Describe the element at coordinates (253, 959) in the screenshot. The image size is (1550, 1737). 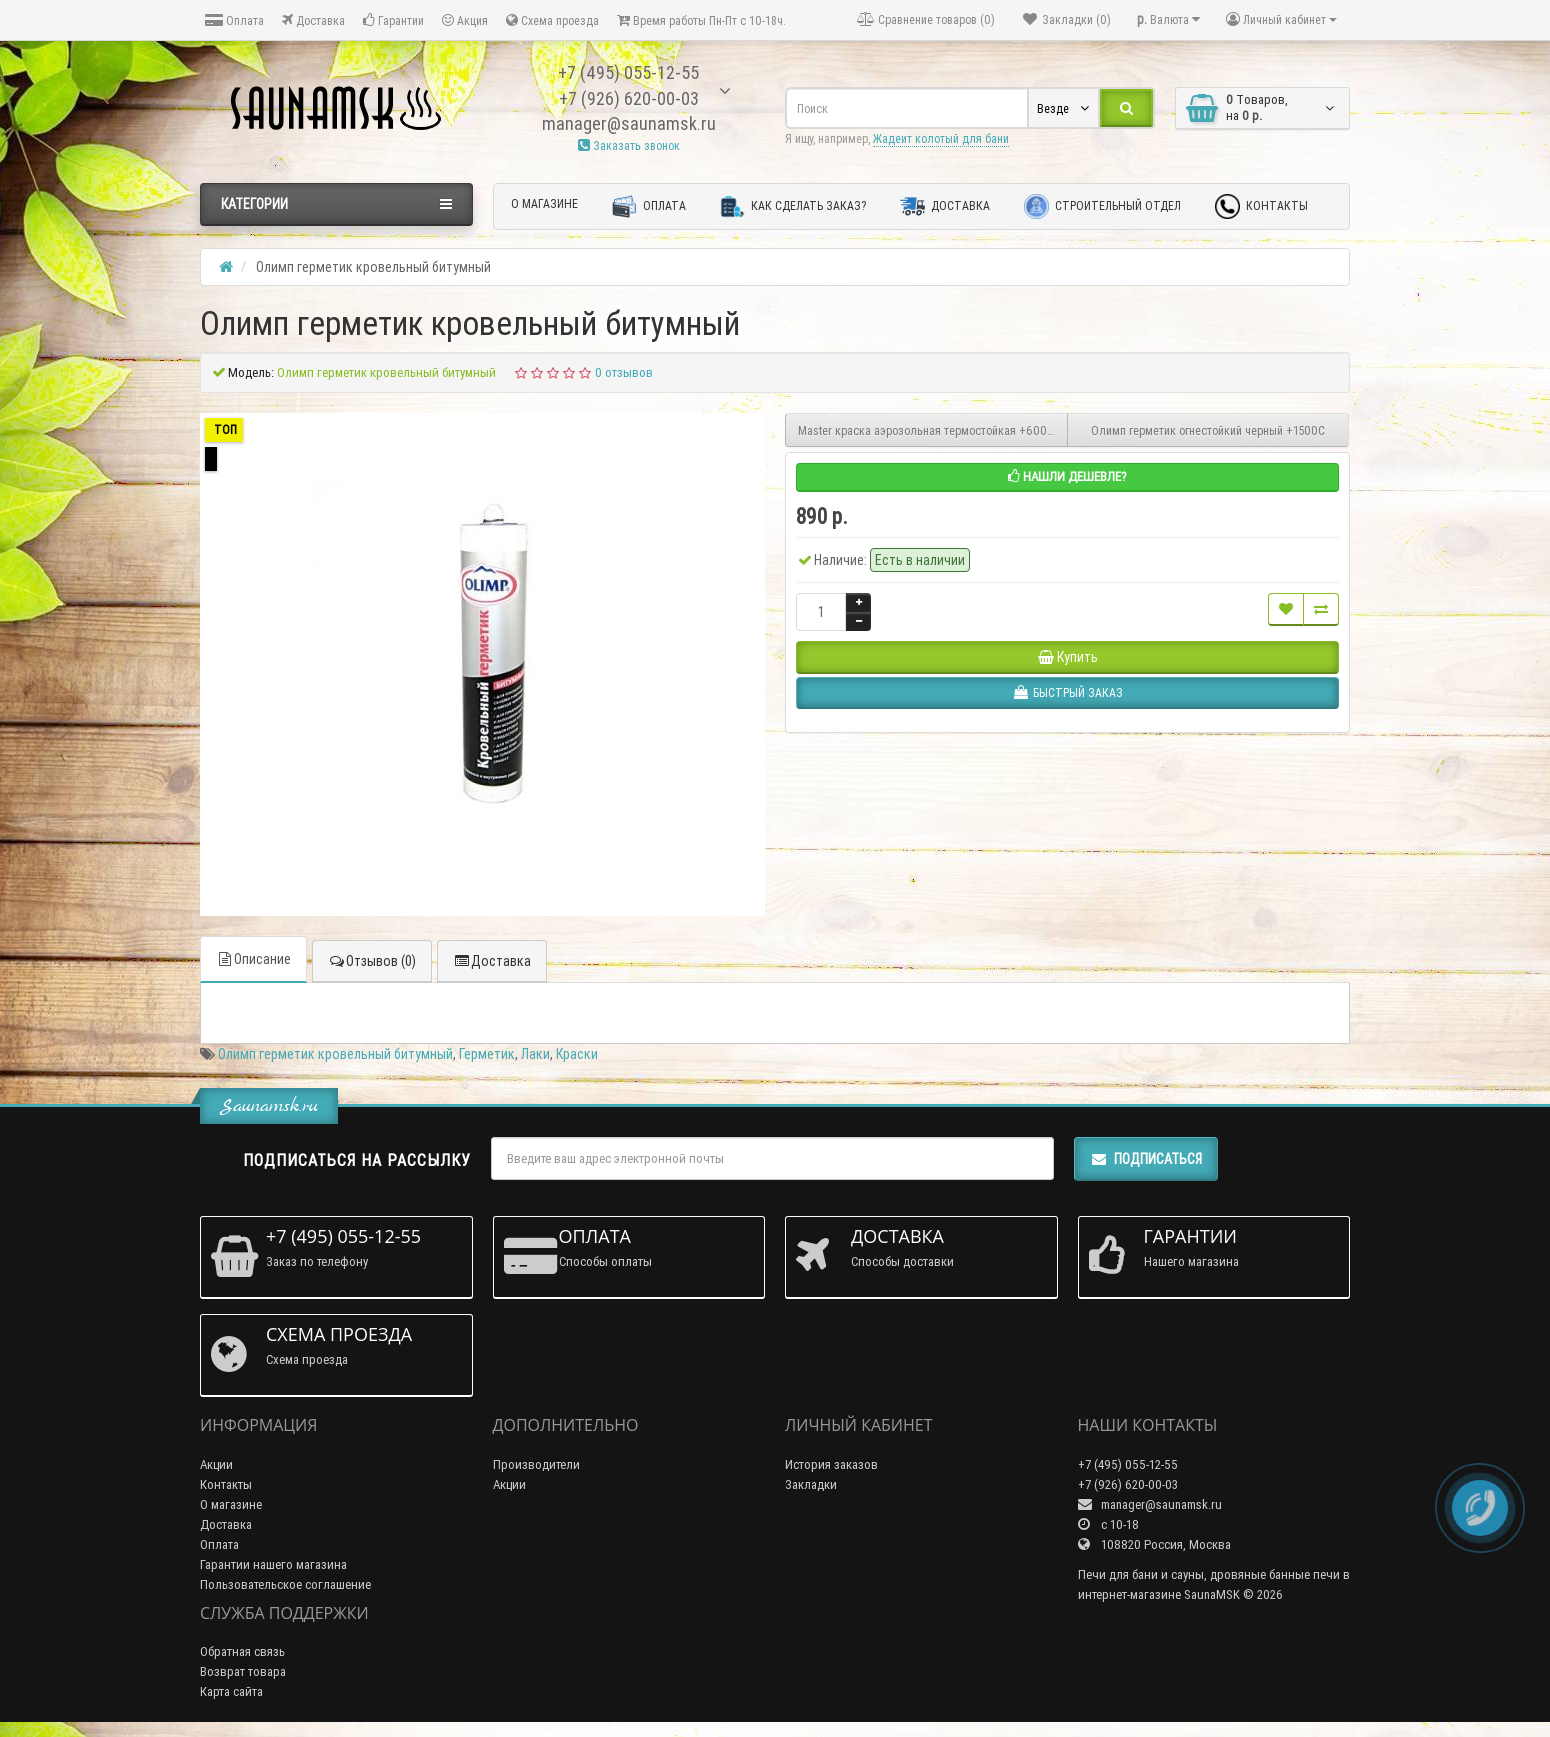
I see `Описание` at that location.